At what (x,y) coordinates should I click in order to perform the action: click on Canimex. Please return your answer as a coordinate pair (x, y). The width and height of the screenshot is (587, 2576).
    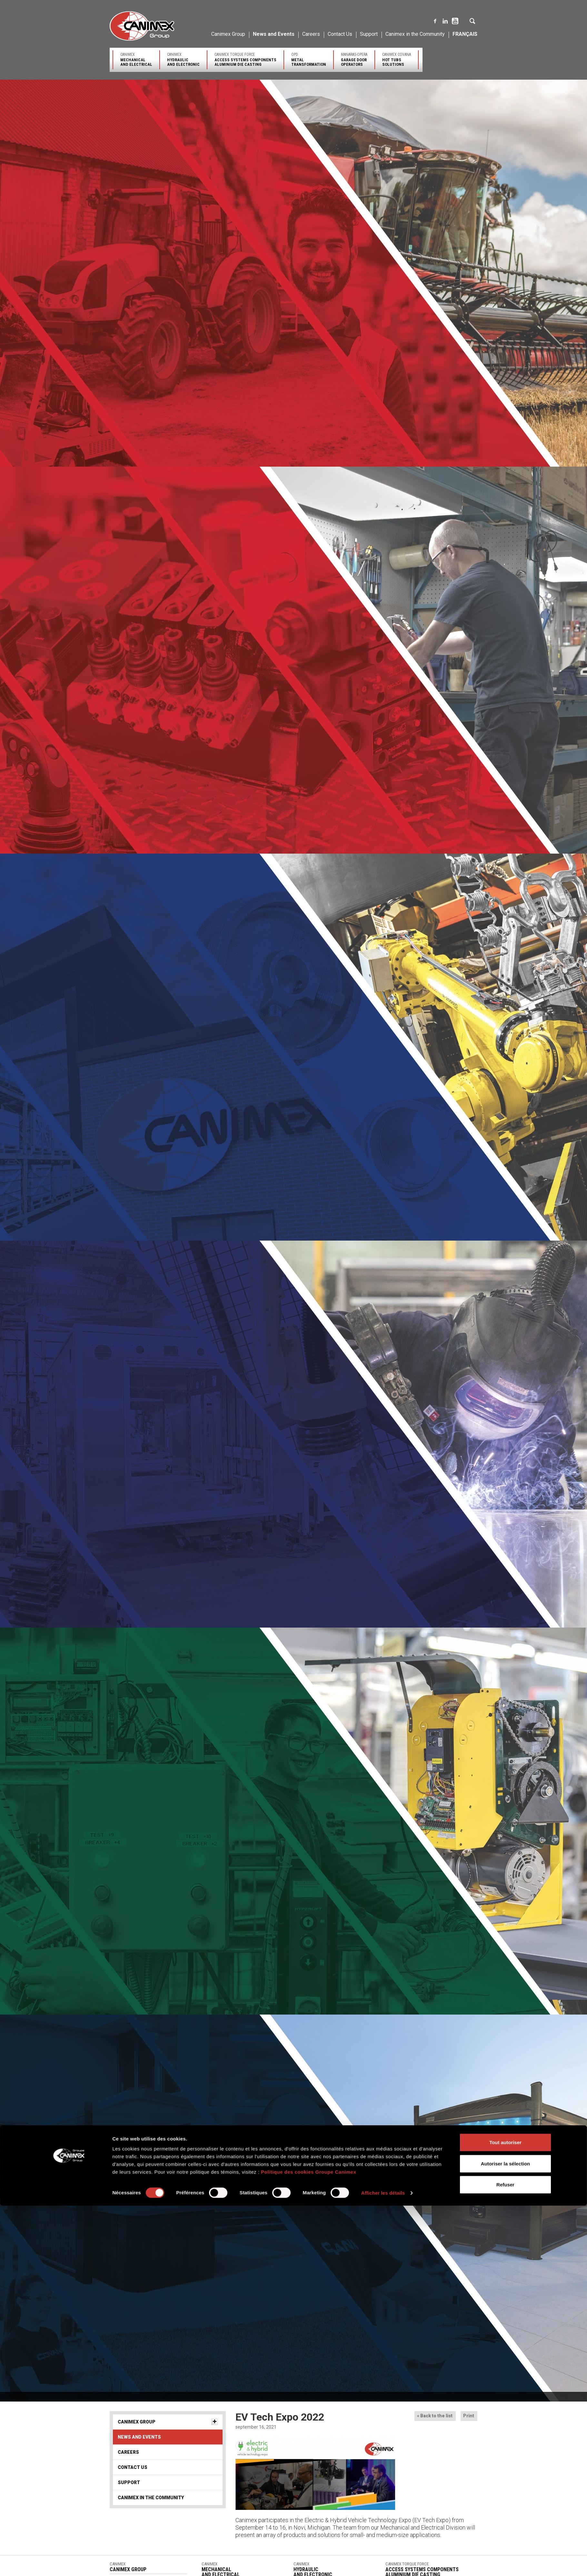
    Looking at the image, I should click on (136, 59).